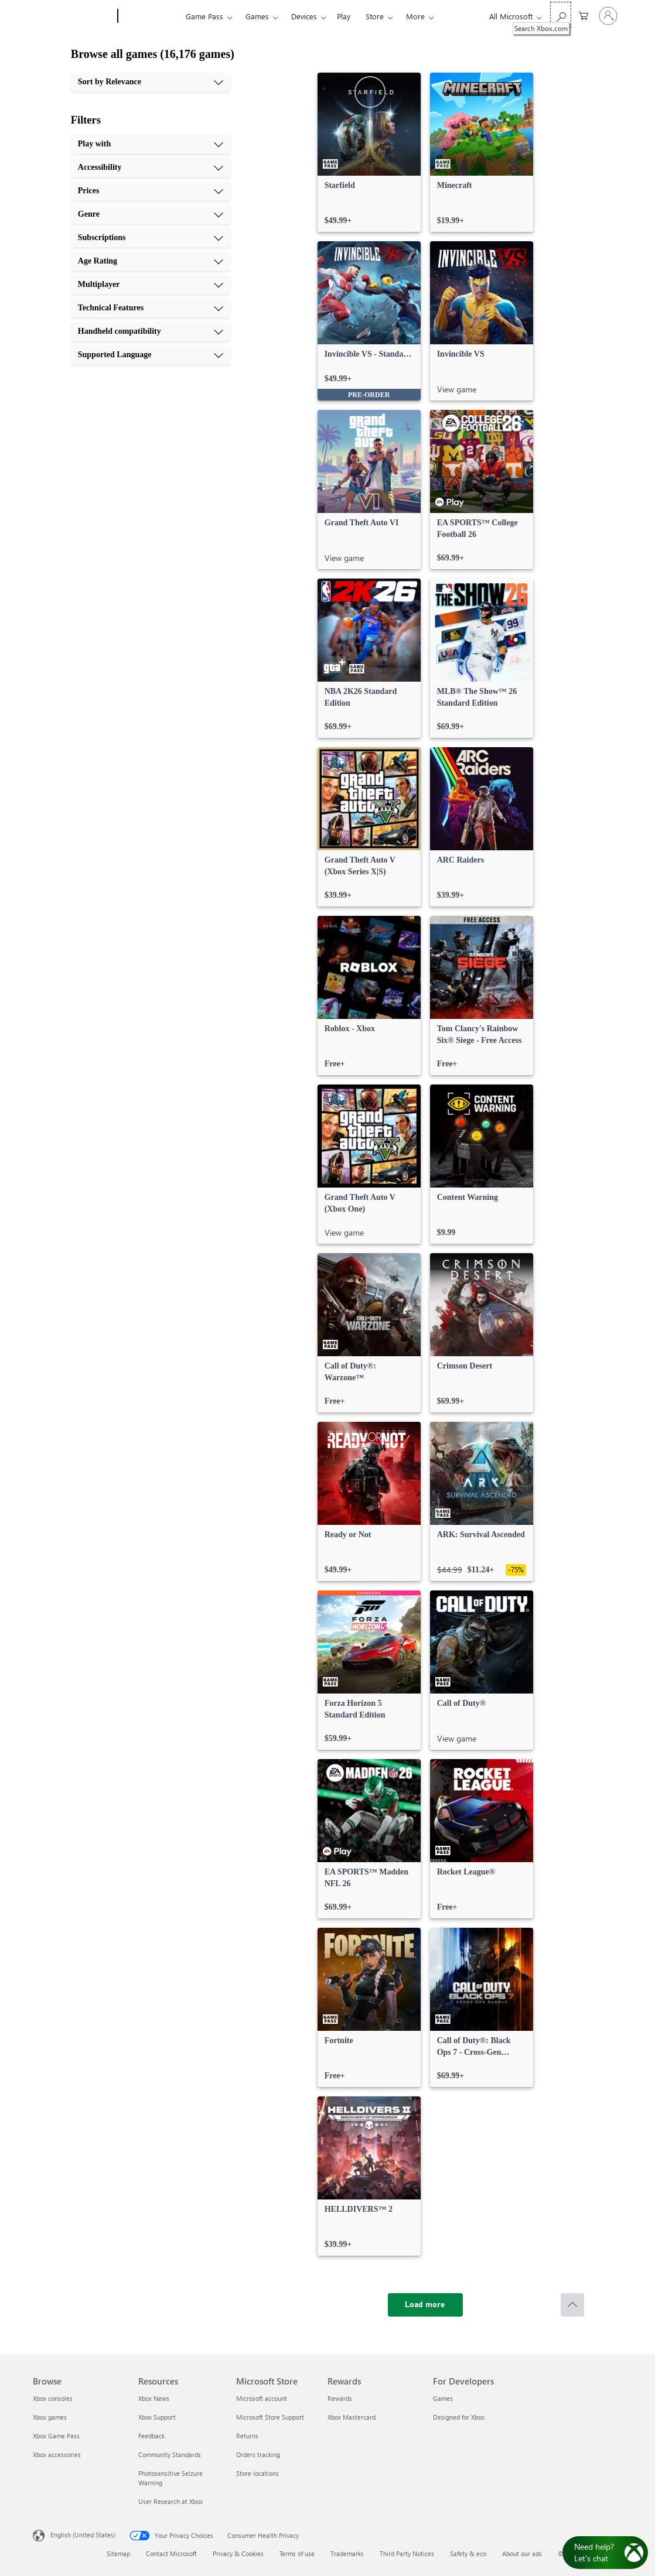 This screenshot has height=2576, width=655. What do you see at coordinates (151, 2436) in the screenshot?
I see `Feedback [Feedback Resources]` at bounding box center [151, 2436].